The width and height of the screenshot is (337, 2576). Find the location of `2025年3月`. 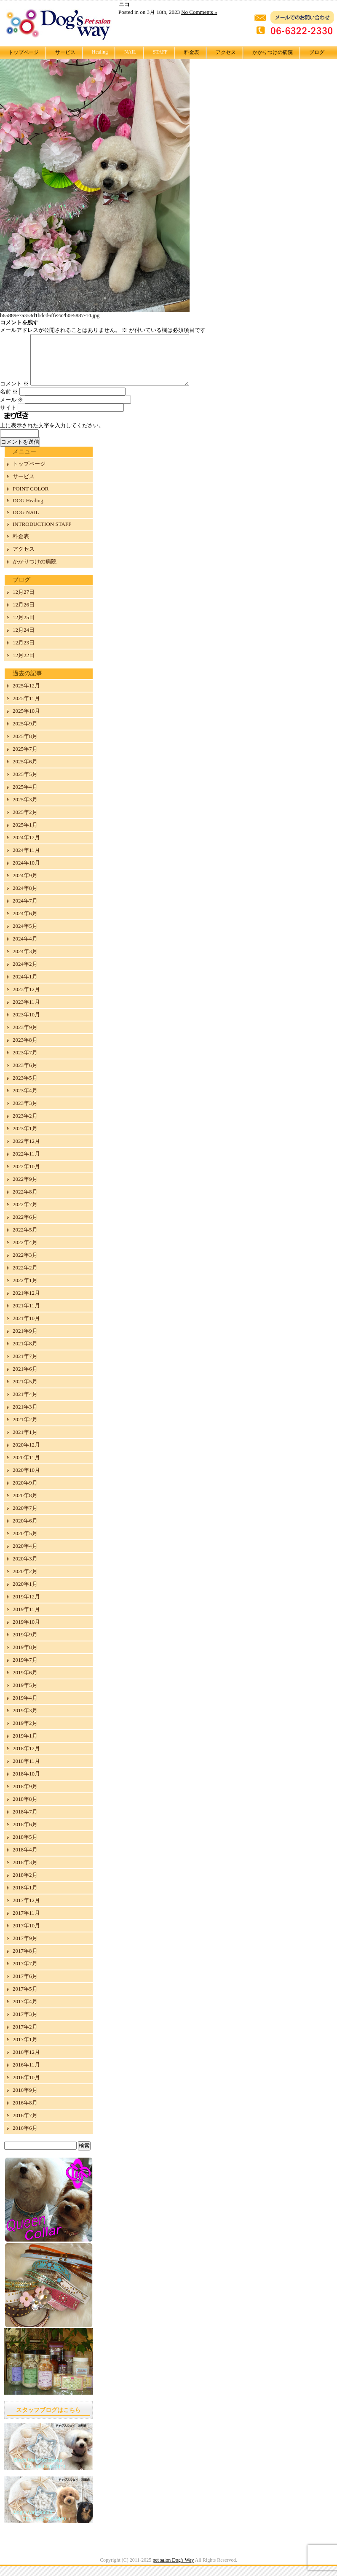

2025年3月 is located at coordinates (25, 809).